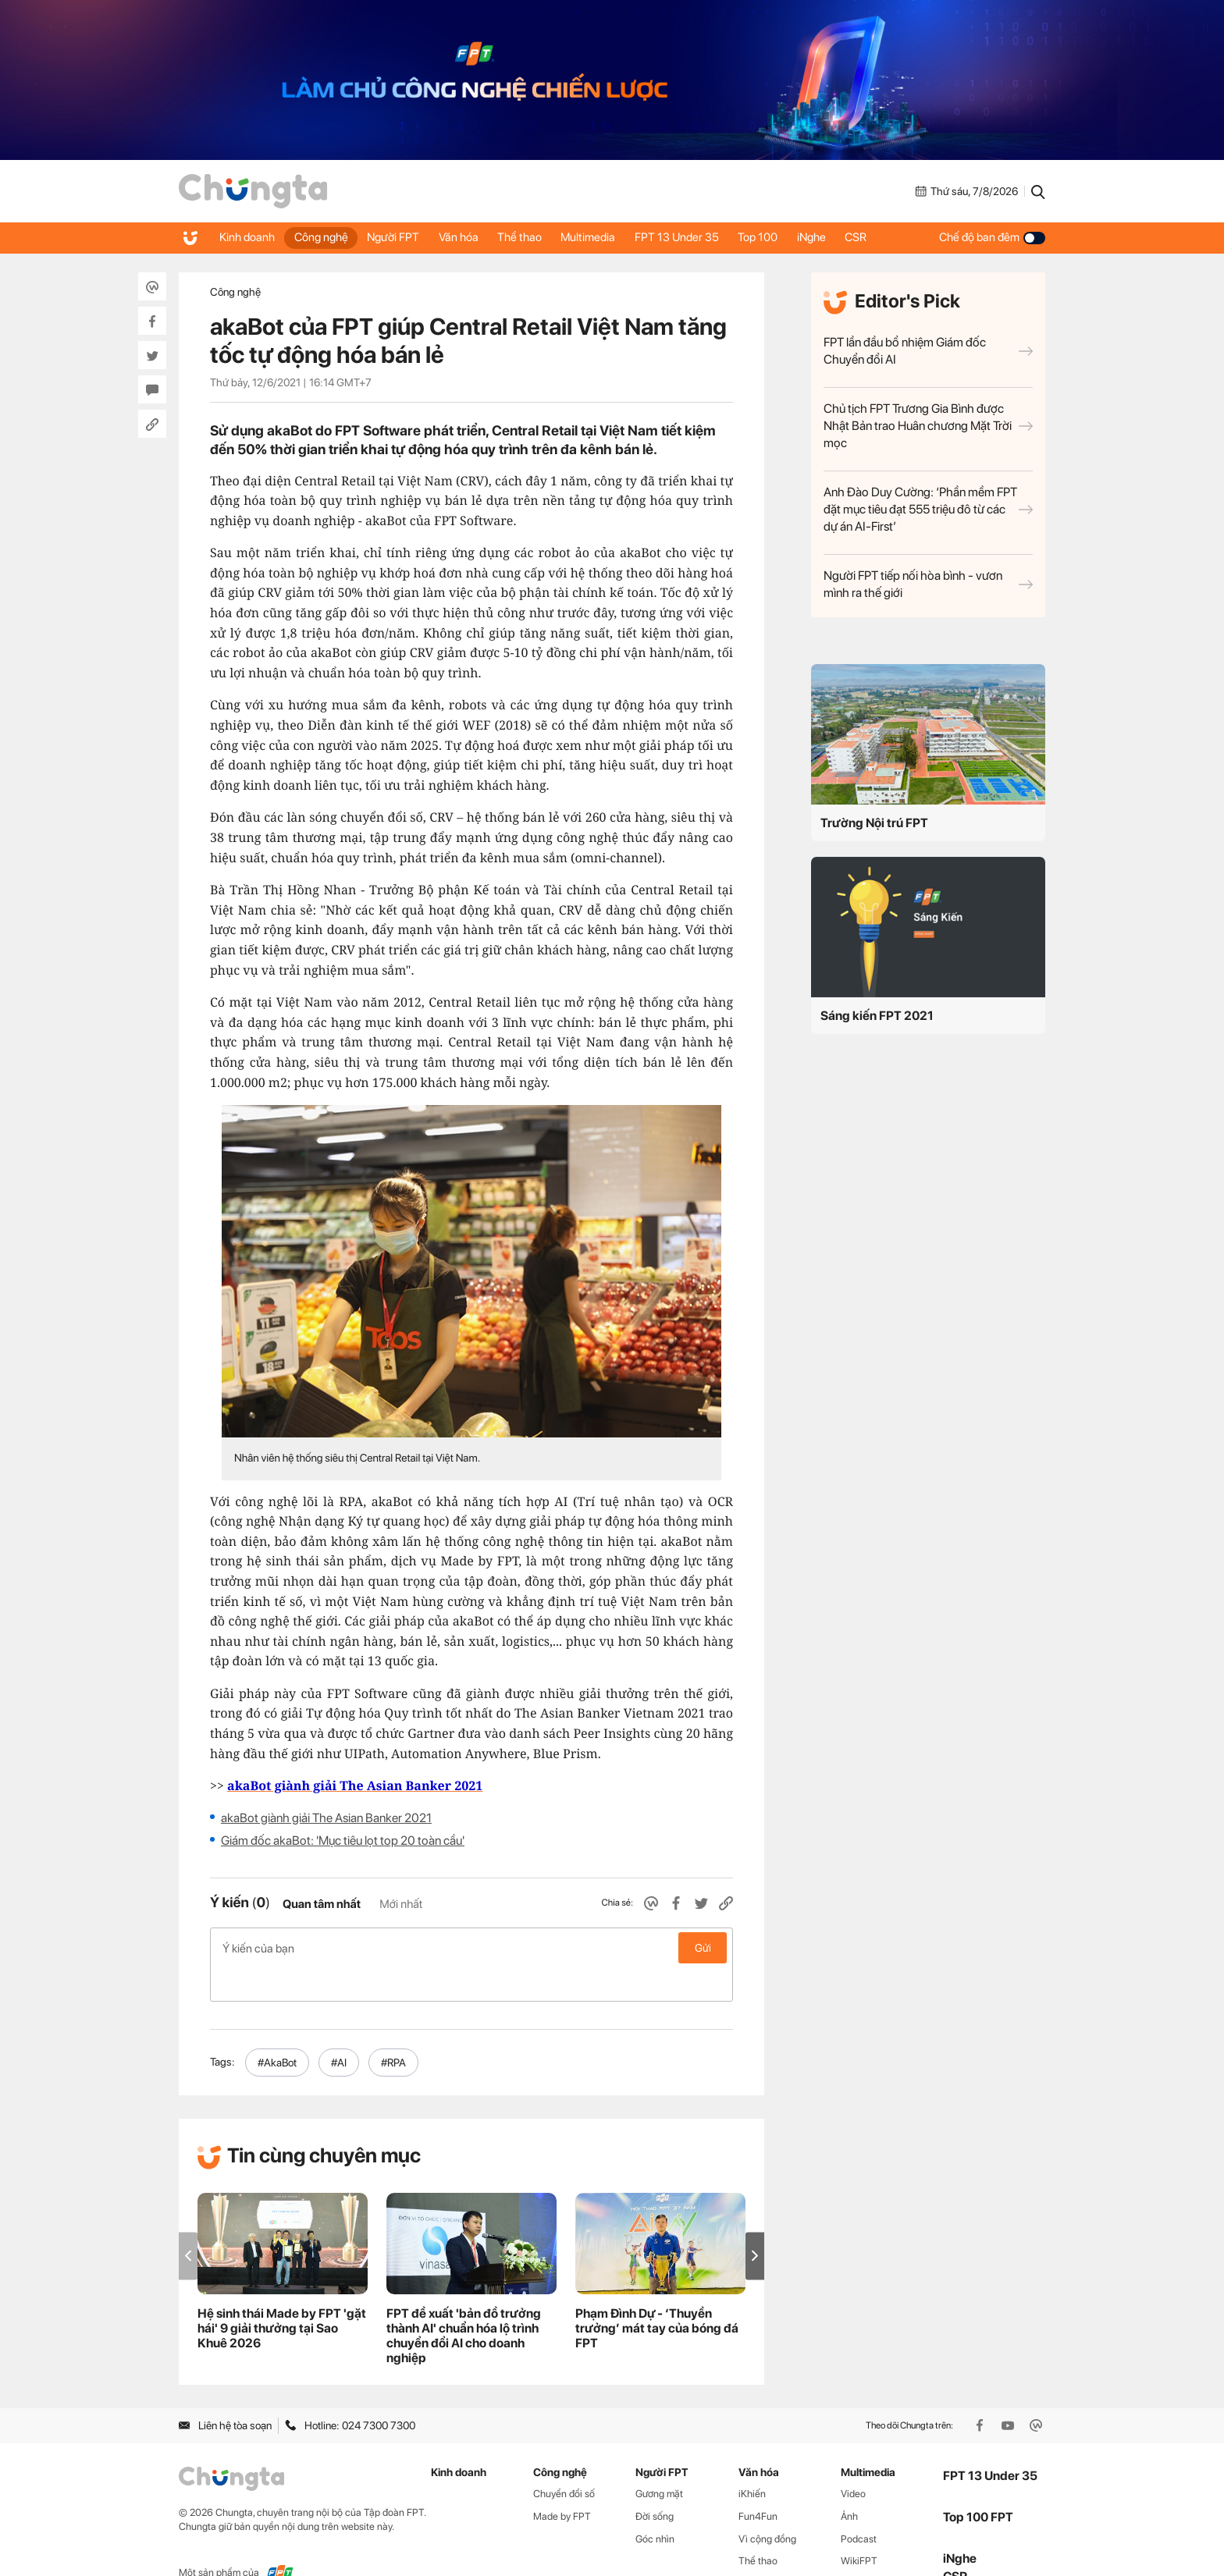  I want to click on Anh Đào Duy Cường: ‘Phần mềm FPT đặt mục tiêu đạt 555 triệu đô từ các dự án AI-First’, so click(928, 509).